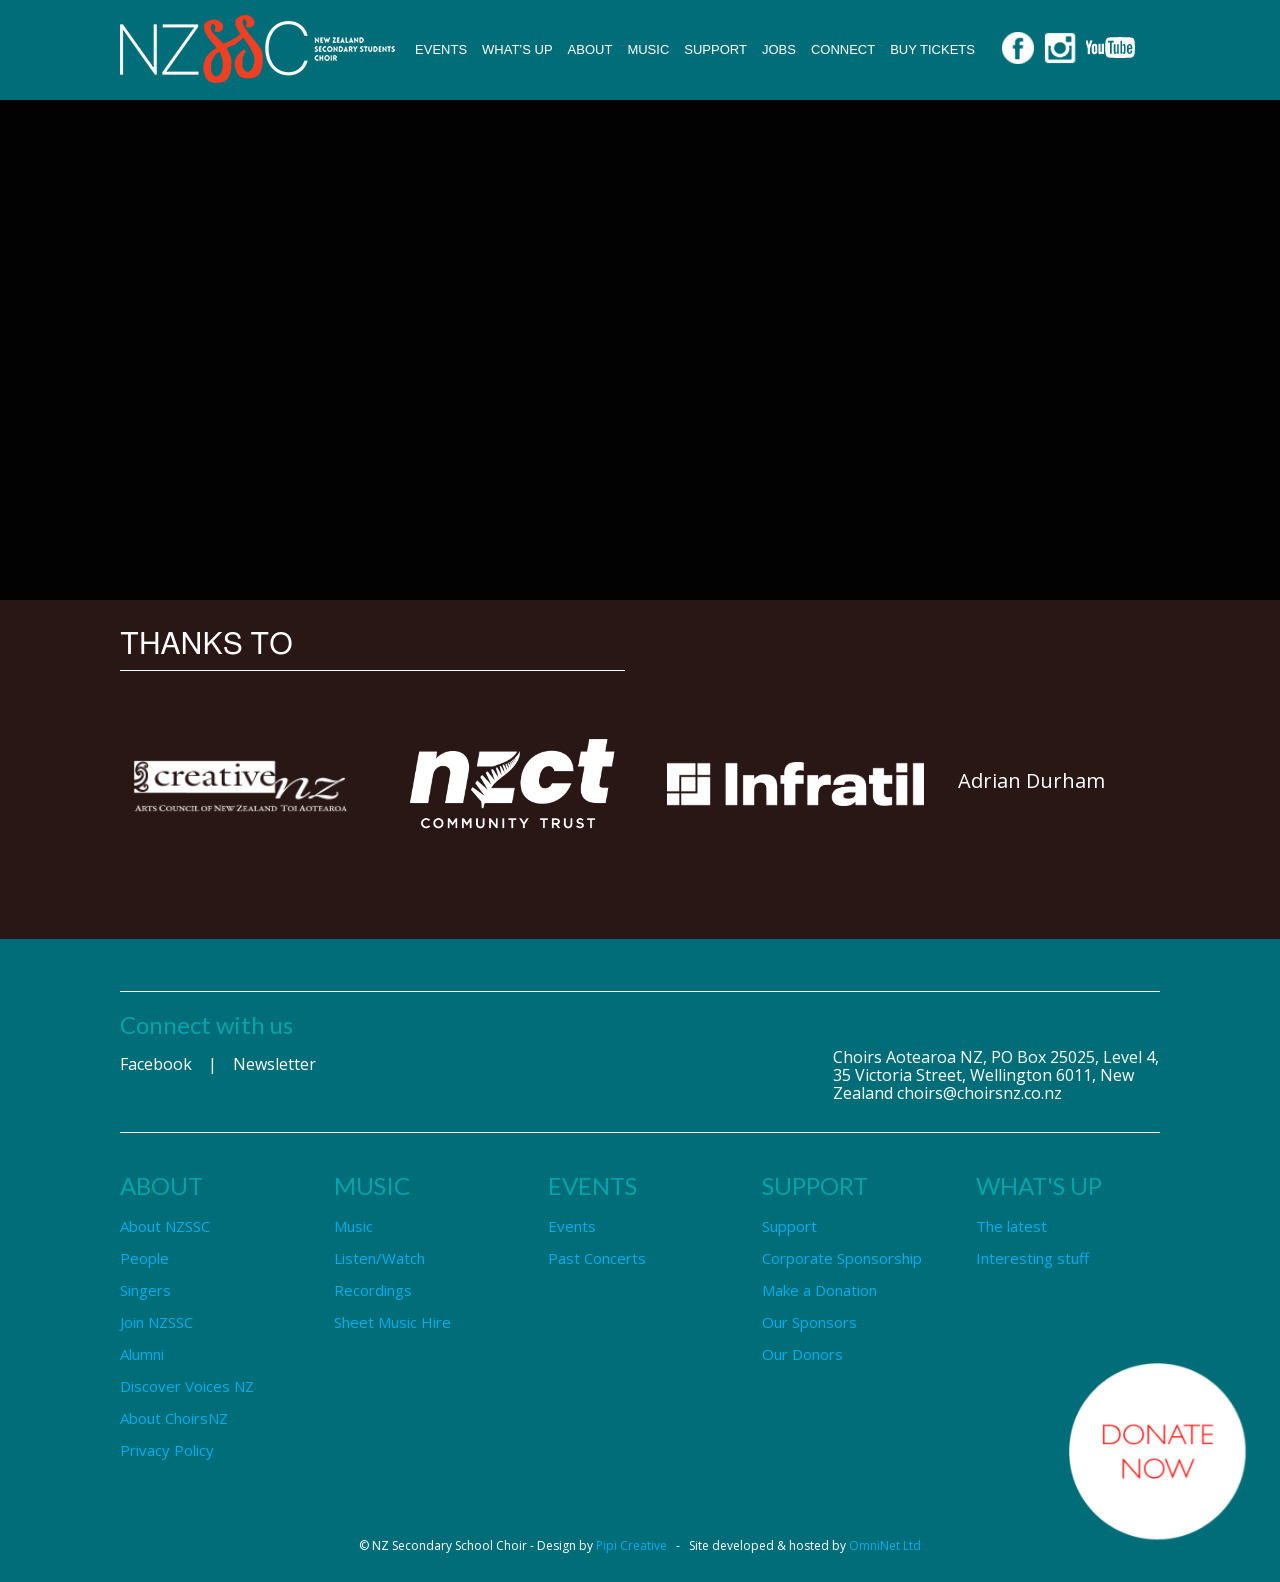 The height and width of the screenshot is (1582, 1280). I want to click on Listen/Watch, so click(379, 1258).